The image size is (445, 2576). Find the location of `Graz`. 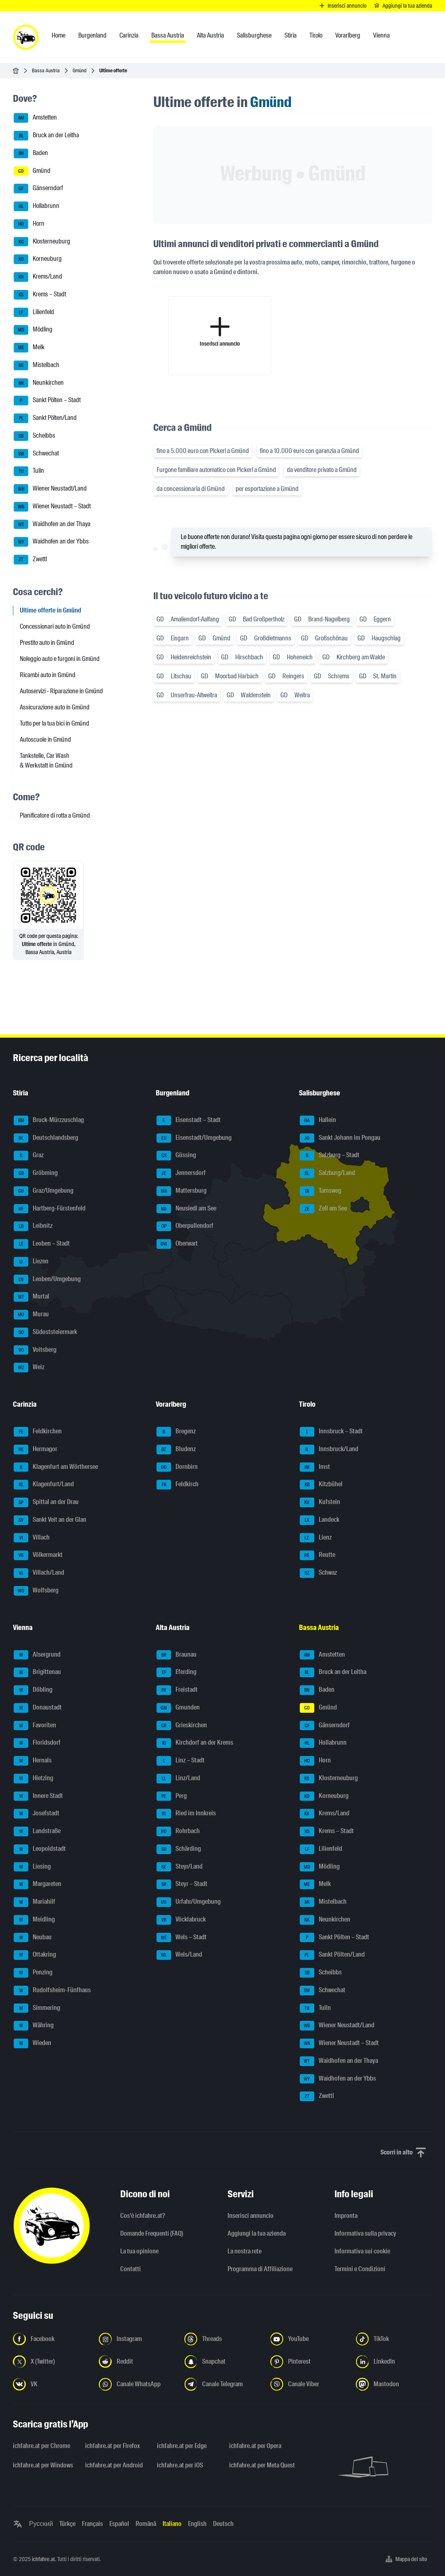

Graz is located at coordinates (29, 1155).